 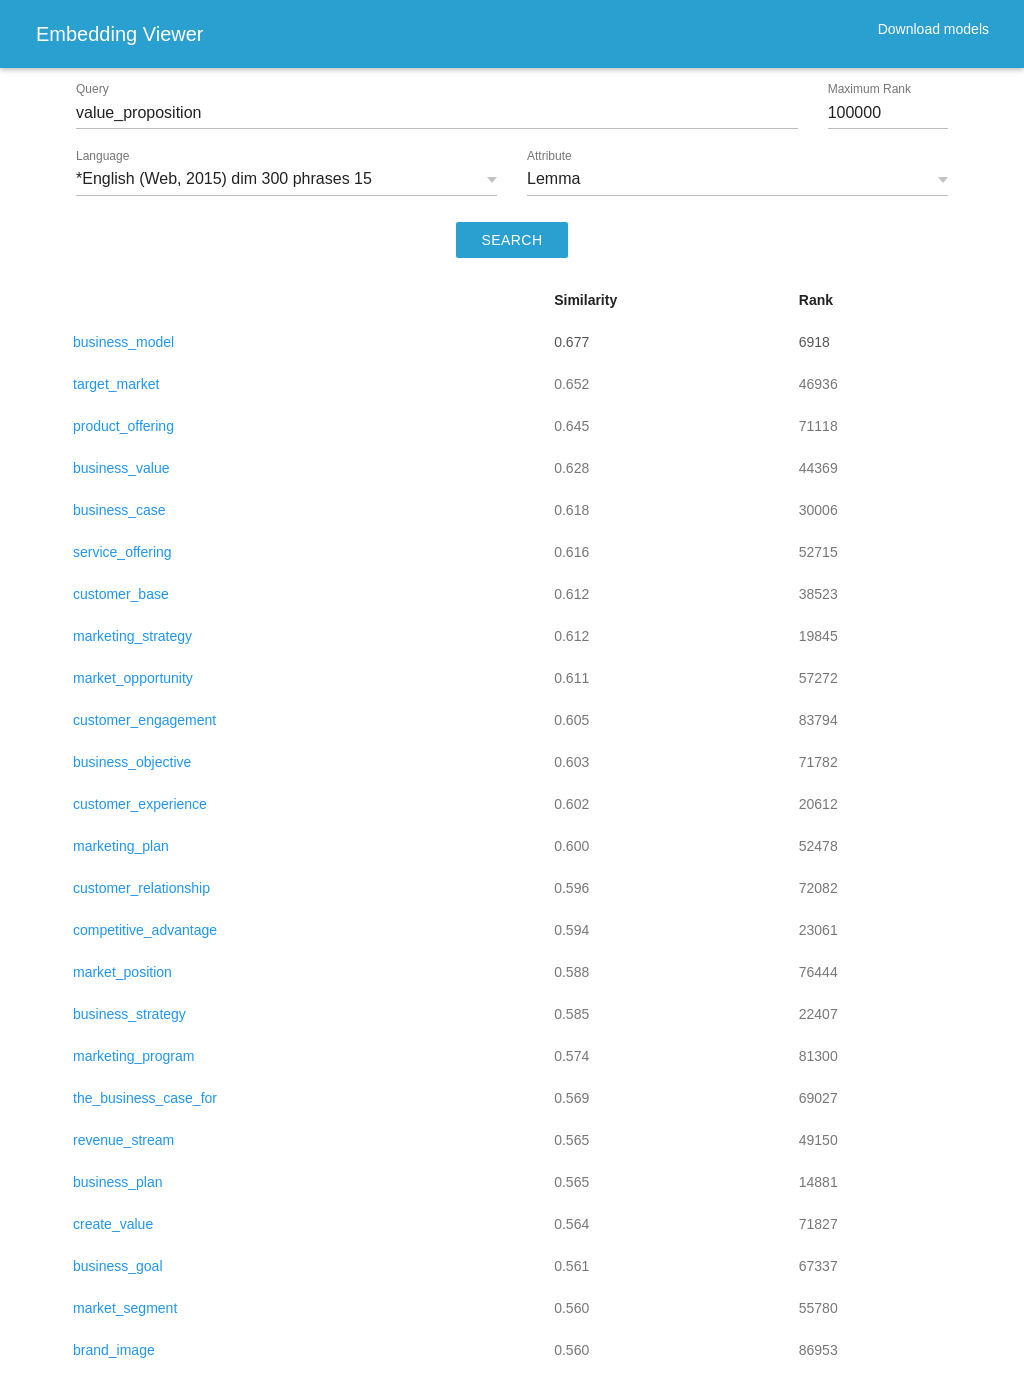 I want to click on Attribute, so click(x=549, y=156).